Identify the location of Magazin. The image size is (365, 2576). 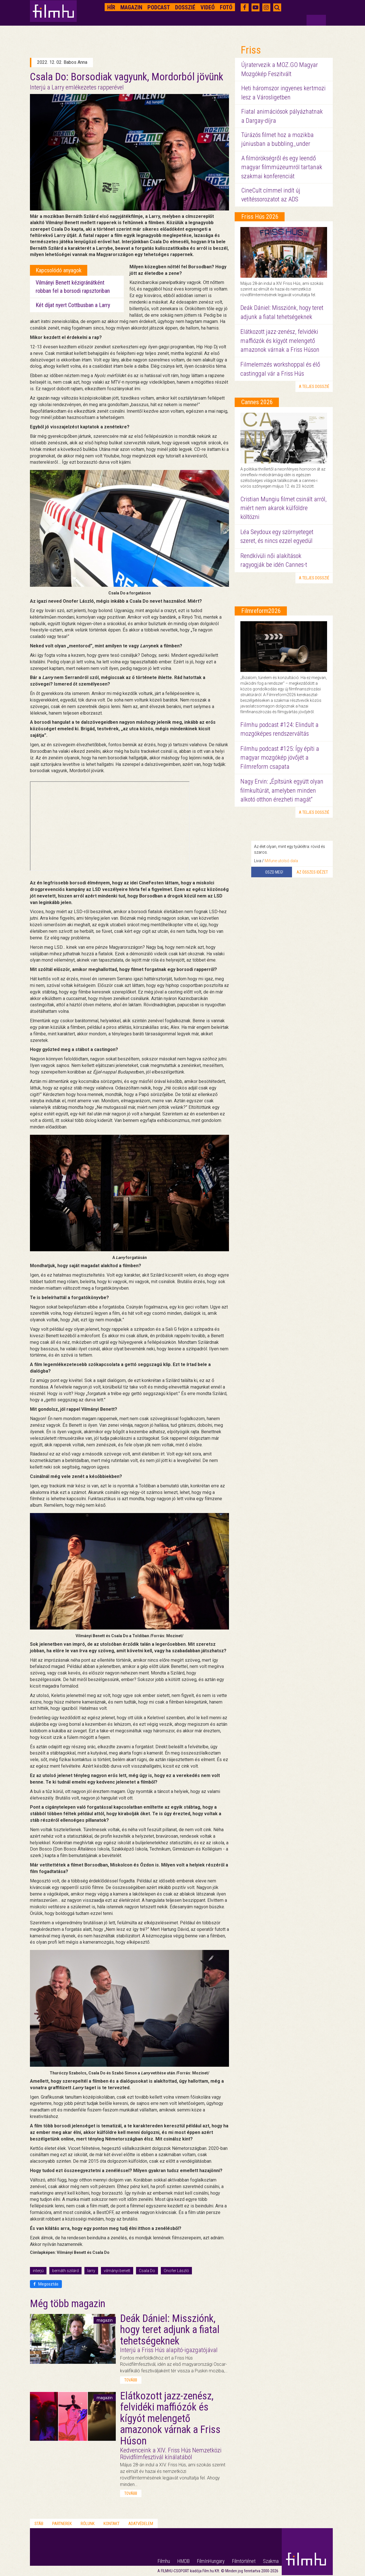
(131, 7).